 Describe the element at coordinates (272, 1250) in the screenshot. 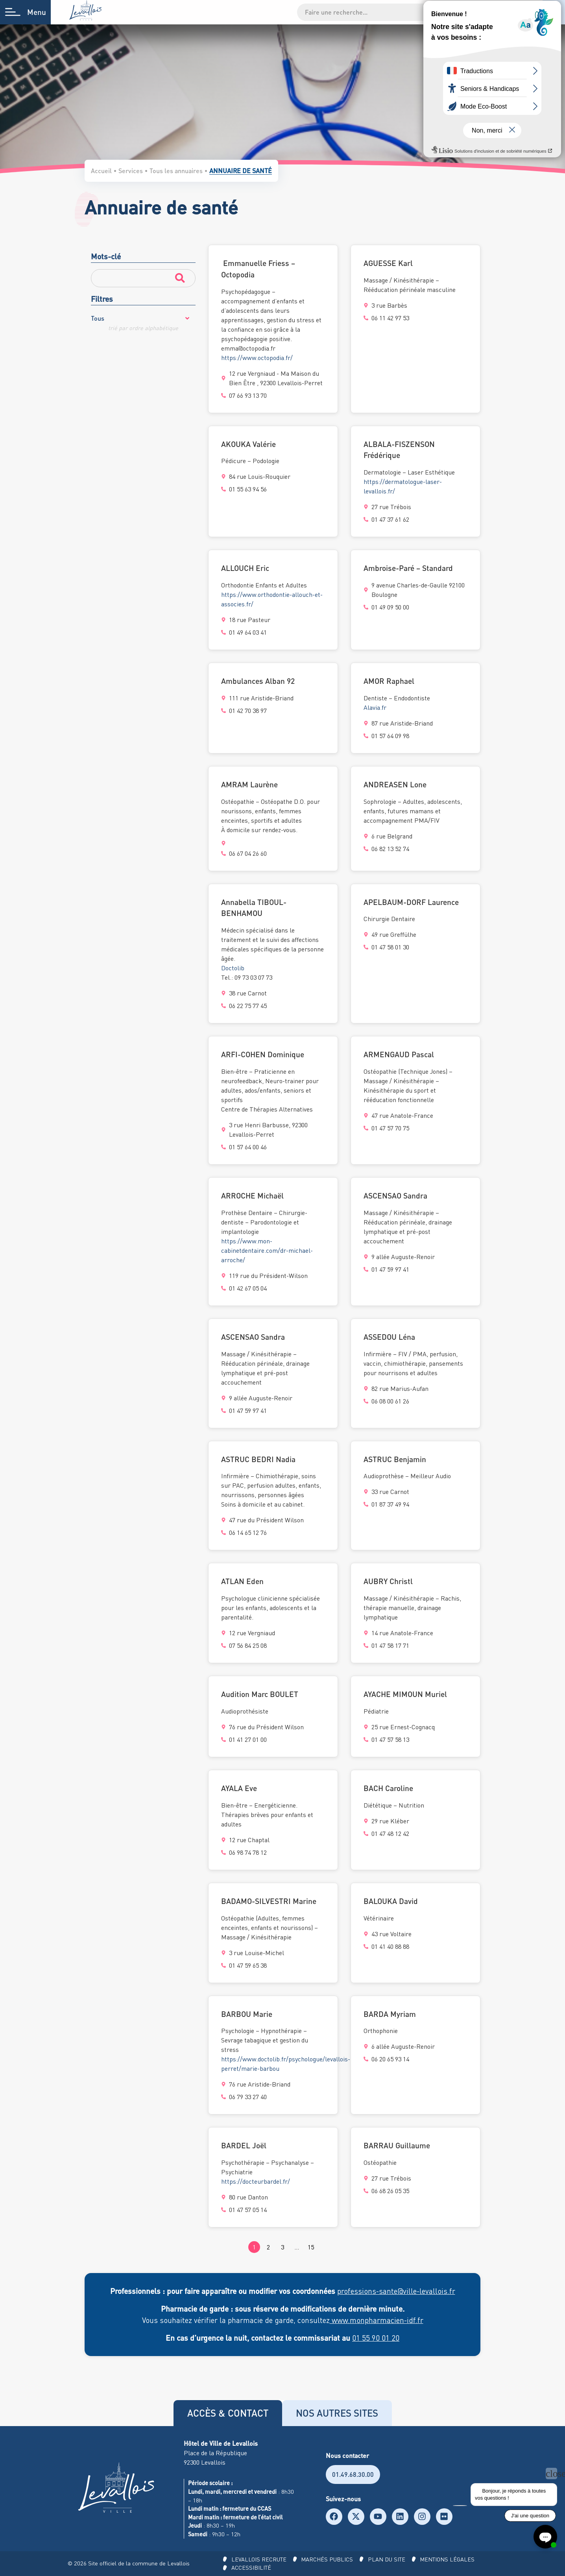

I see `https://www.mon-cabinetdentaire.com/dr-michael-arroche/` at that location.